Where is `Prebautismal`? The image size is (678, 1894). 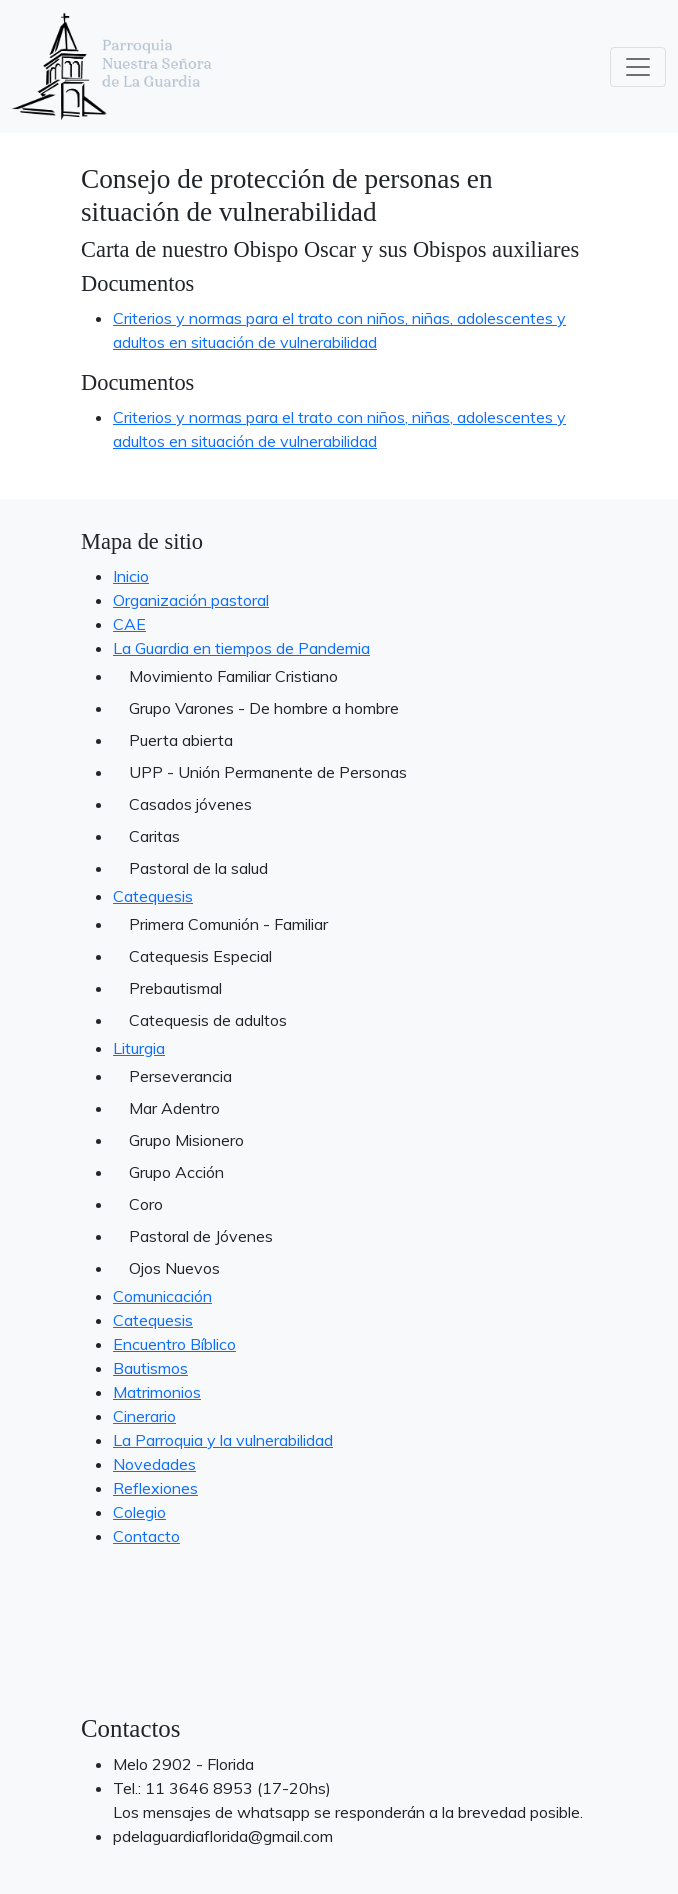
Prebautismal is located at coordinates (175, 988).